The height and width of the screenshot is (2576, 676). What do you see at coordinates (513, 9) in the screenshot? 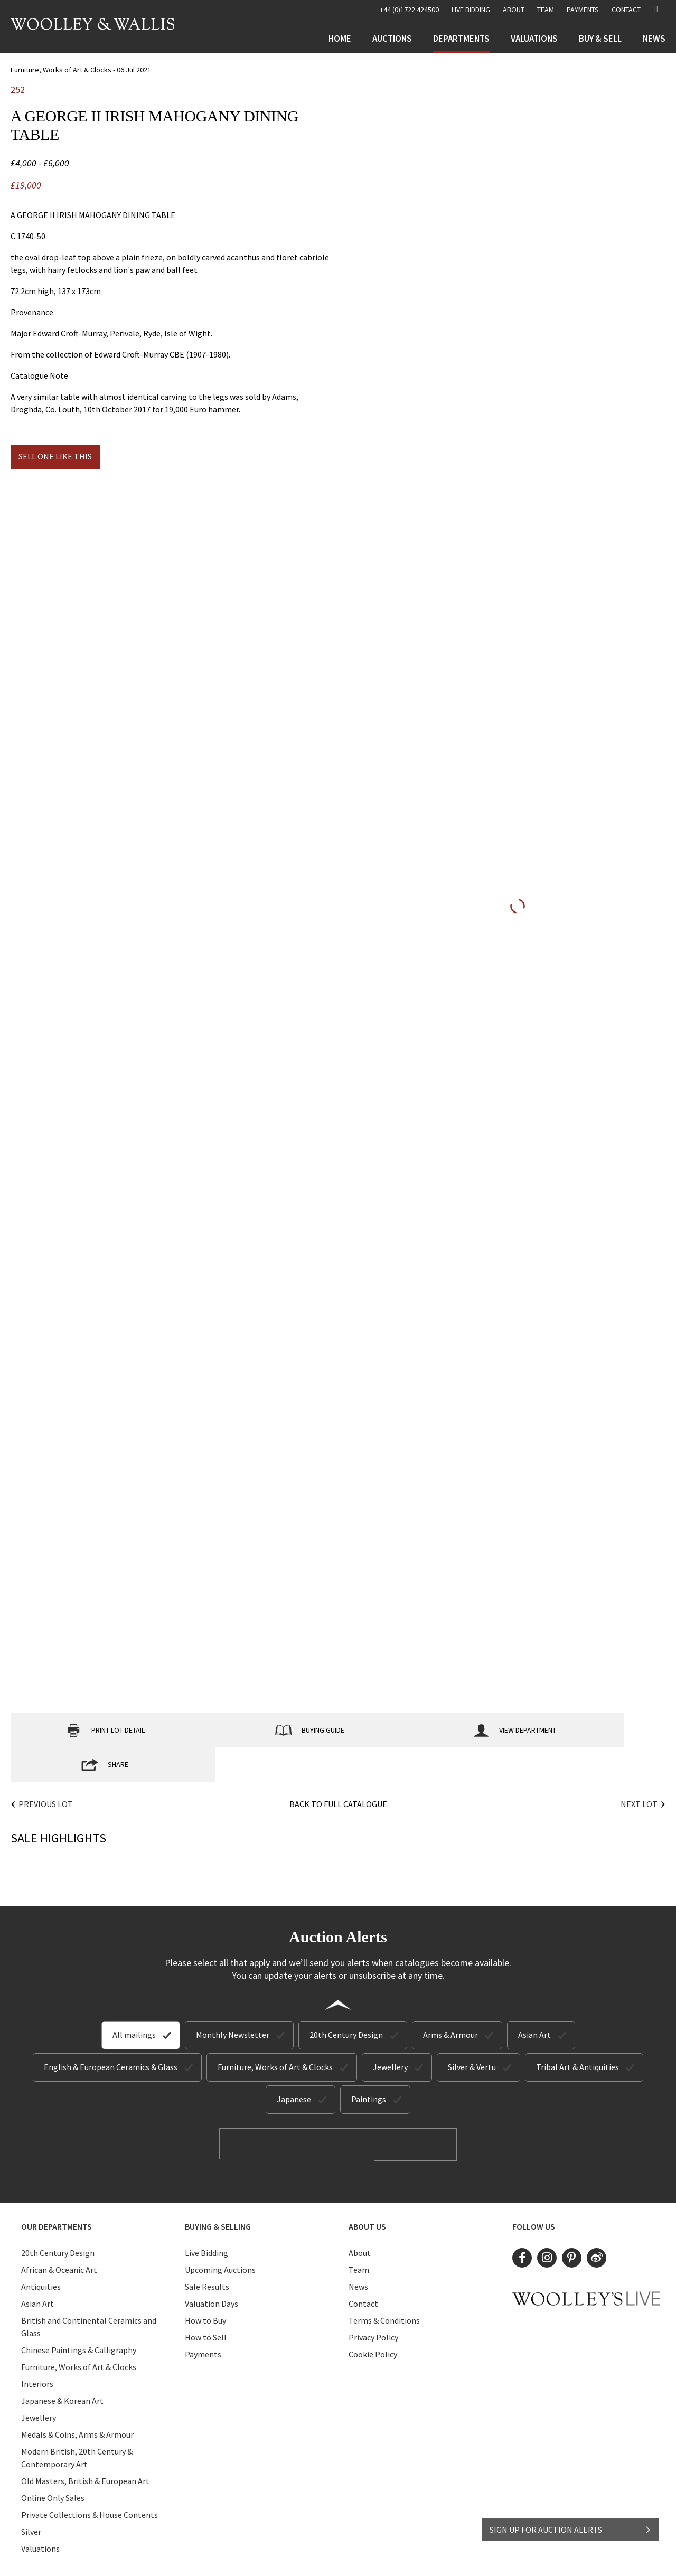
I see `About` at bounding box center [513, 9].